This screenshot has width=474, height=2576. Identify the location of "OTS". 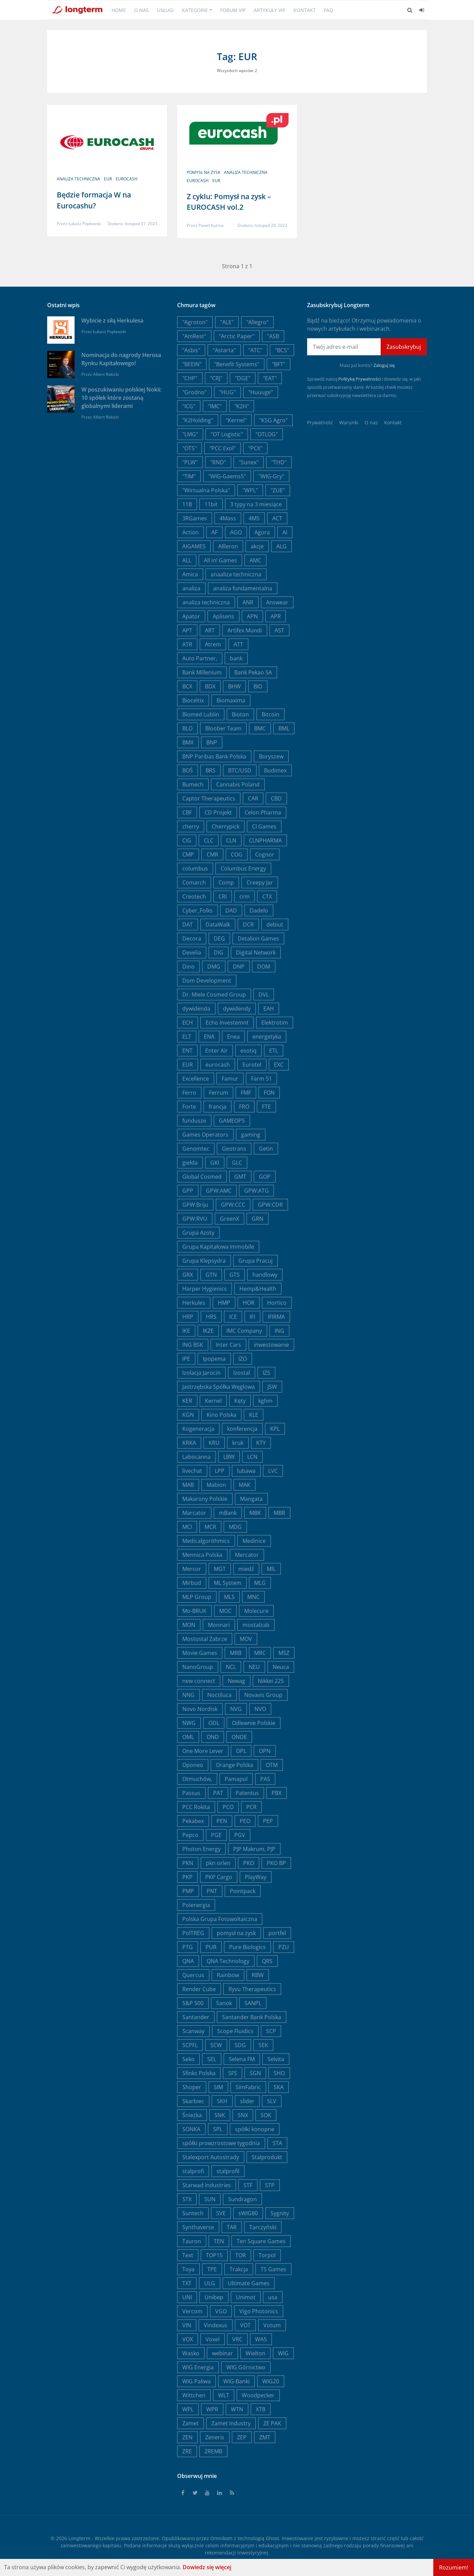
(189, 448).